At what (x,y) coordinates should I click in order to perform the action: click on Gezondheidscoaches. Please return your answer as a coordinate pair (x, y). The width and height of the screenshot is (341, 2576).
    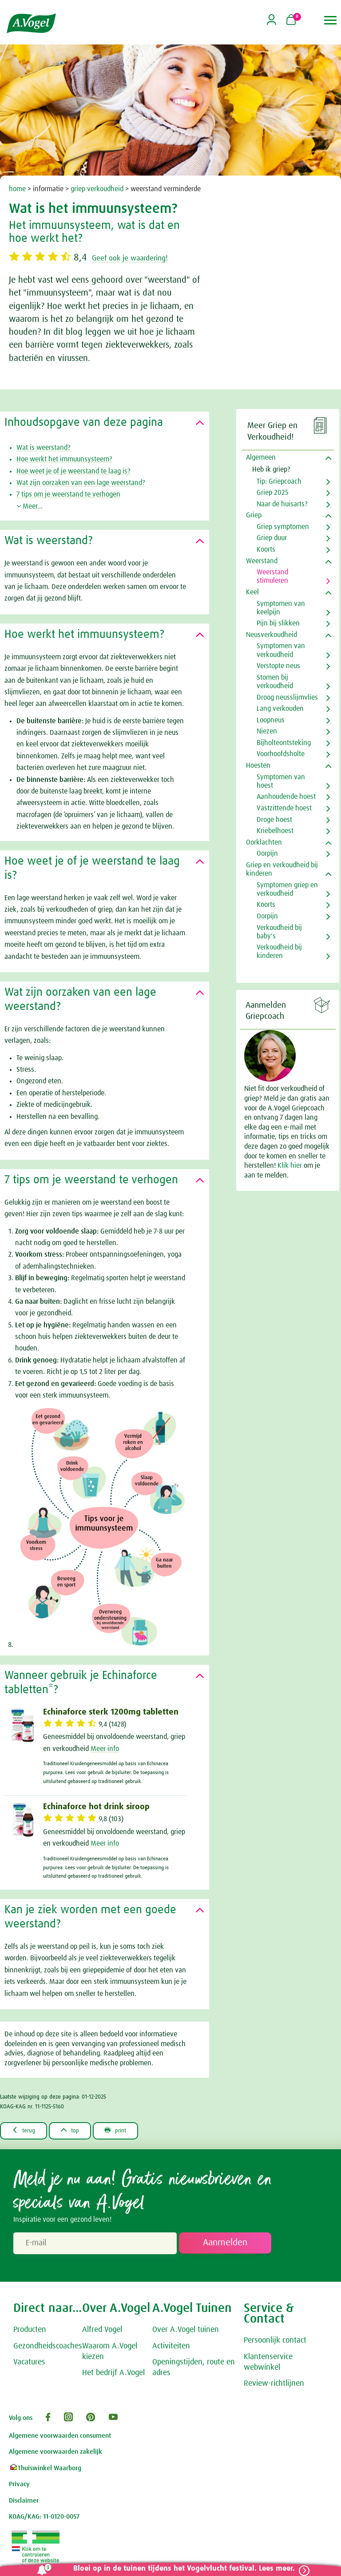
    Looking at the image, I should click on (47, 2347).